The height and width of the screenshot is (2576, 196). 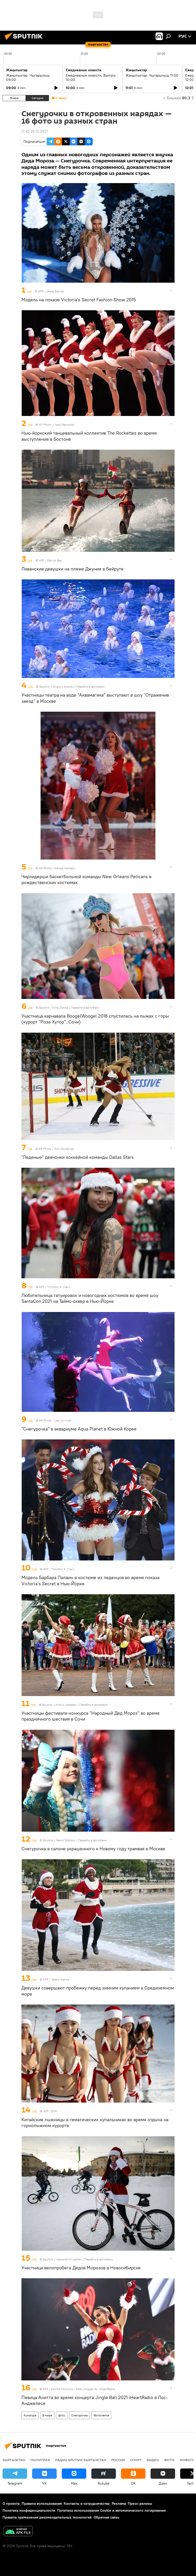 I want to click on Политика конфиденциальности, so click(x=29, y=2510).